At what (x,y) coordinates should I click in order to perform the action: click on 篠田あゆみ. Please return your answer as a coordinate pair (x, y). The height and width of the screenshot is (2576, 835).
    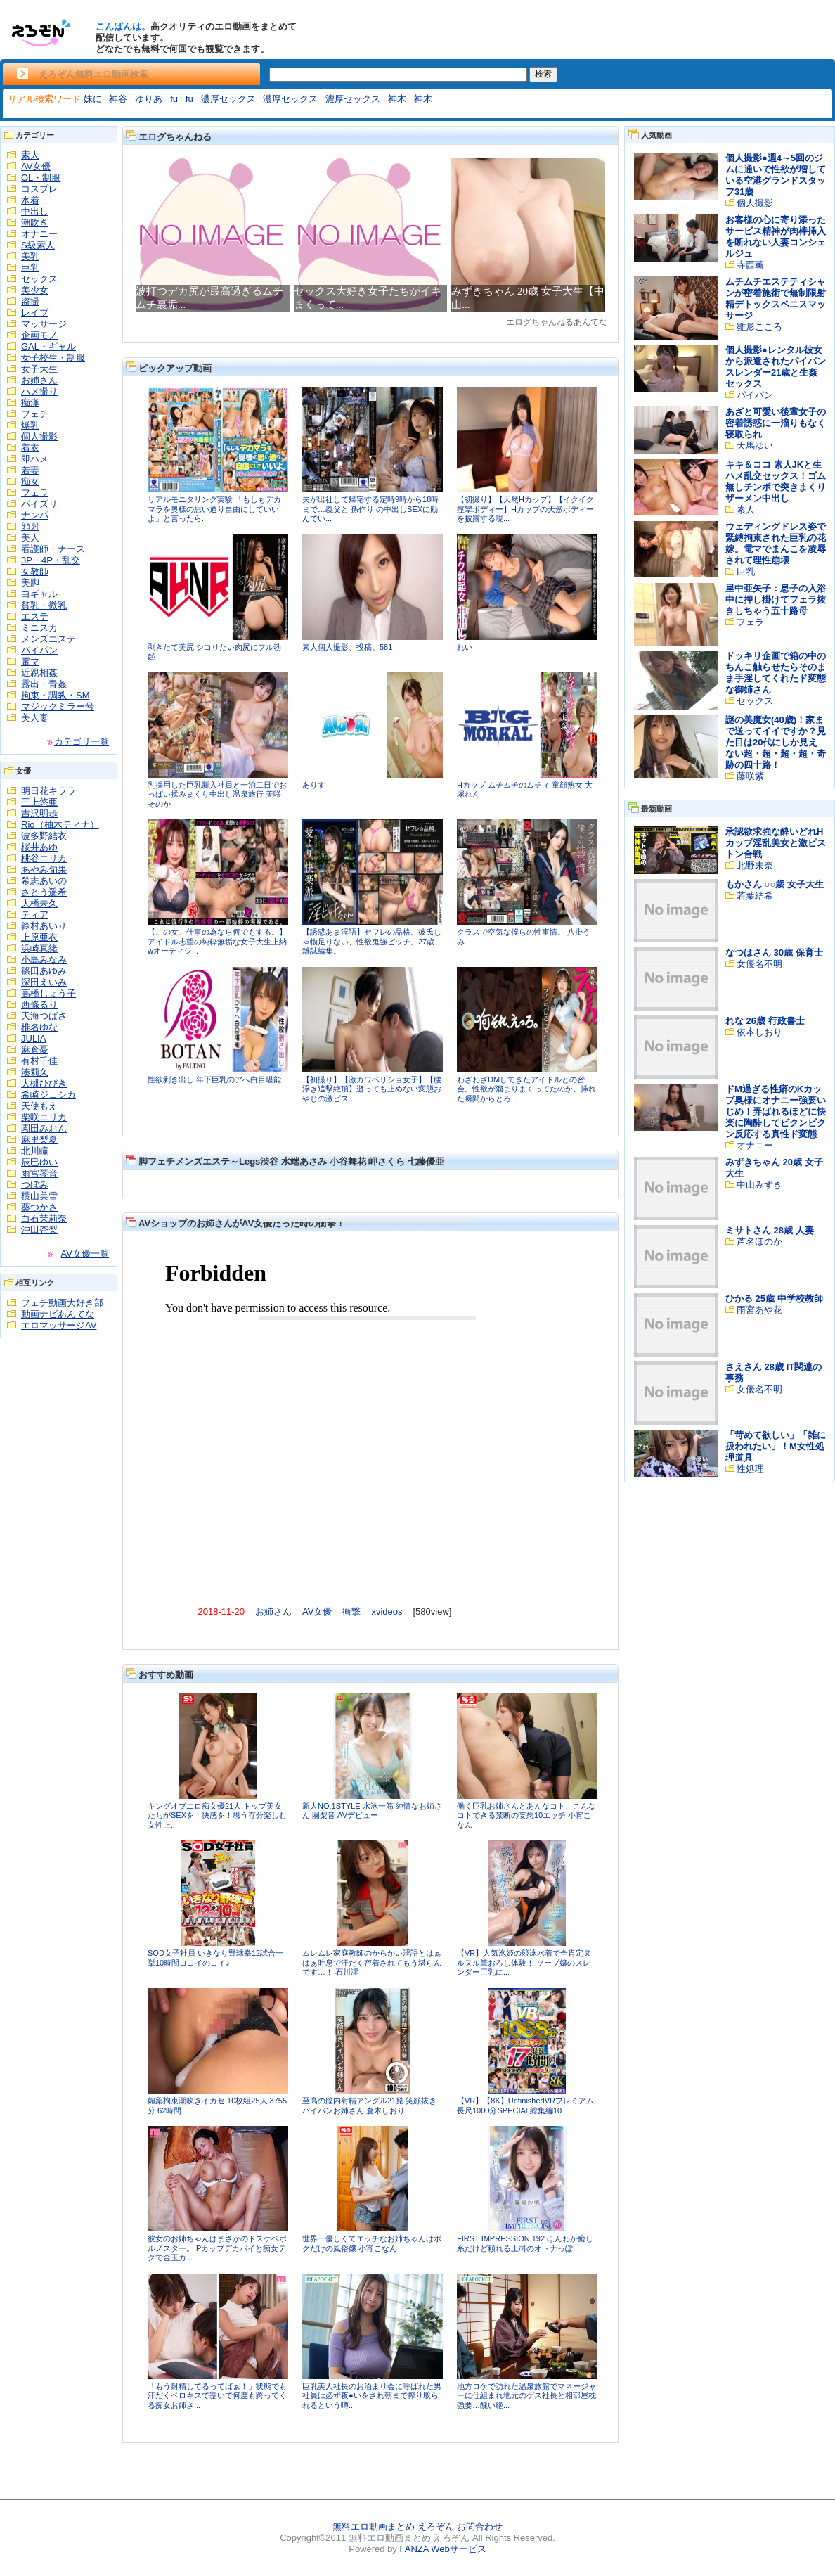
    Looking at the image, I should click on (44, 971).